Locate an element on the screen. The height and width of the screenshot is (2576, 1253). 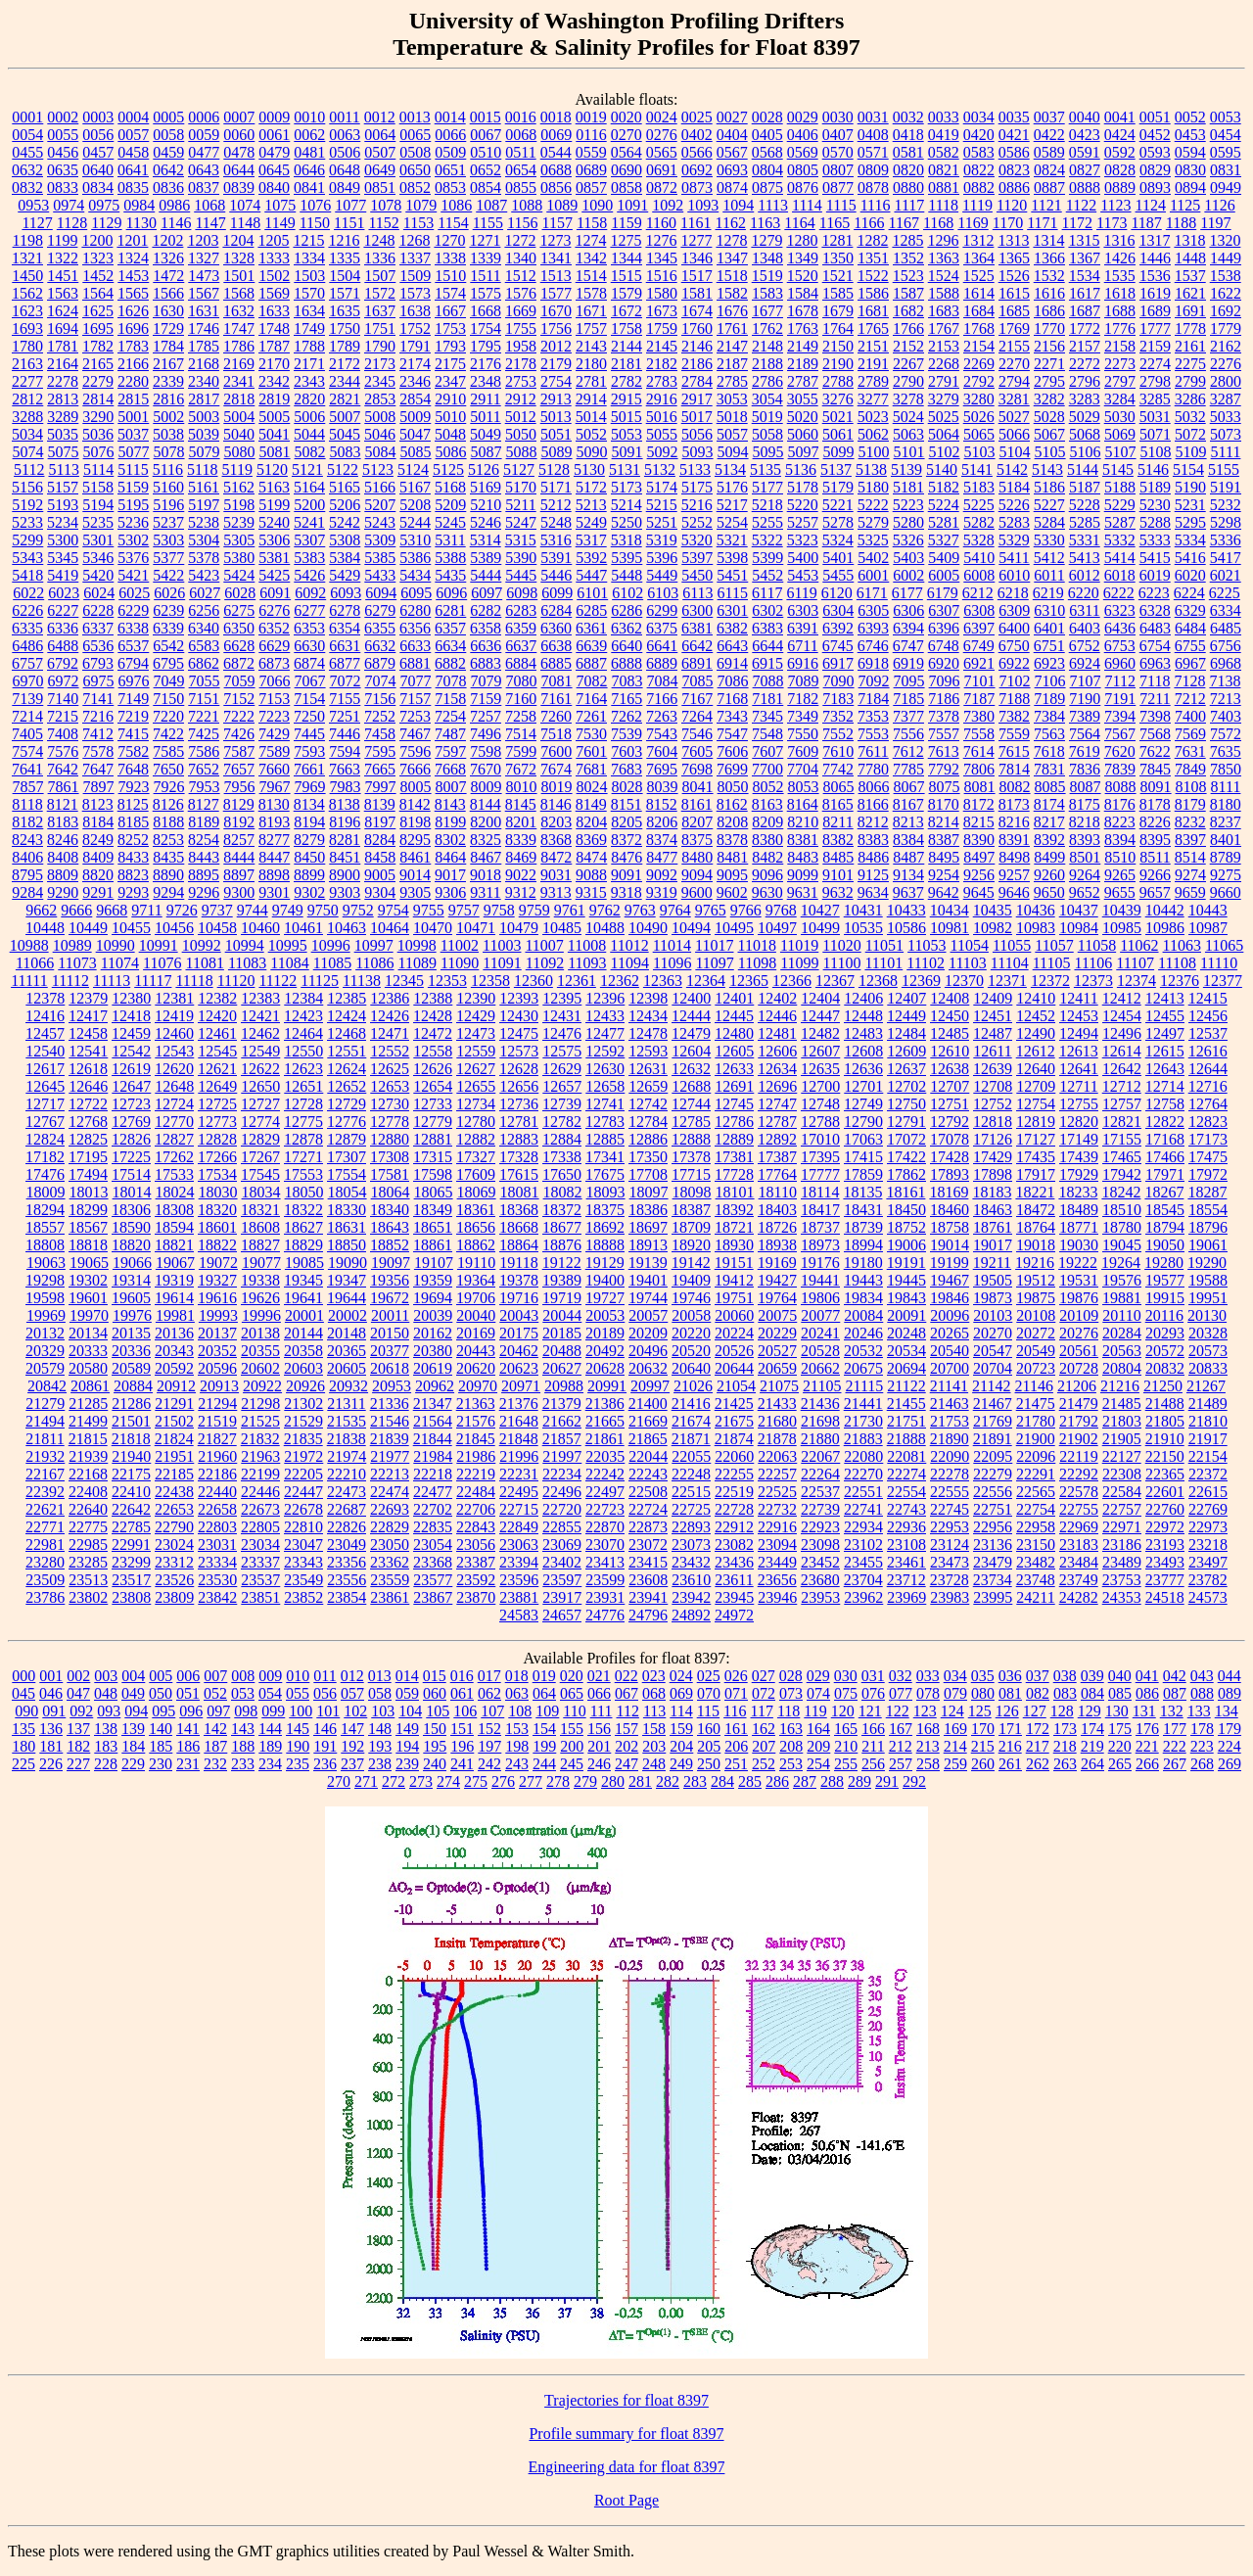
5056 is located at coordinates (697, 434).